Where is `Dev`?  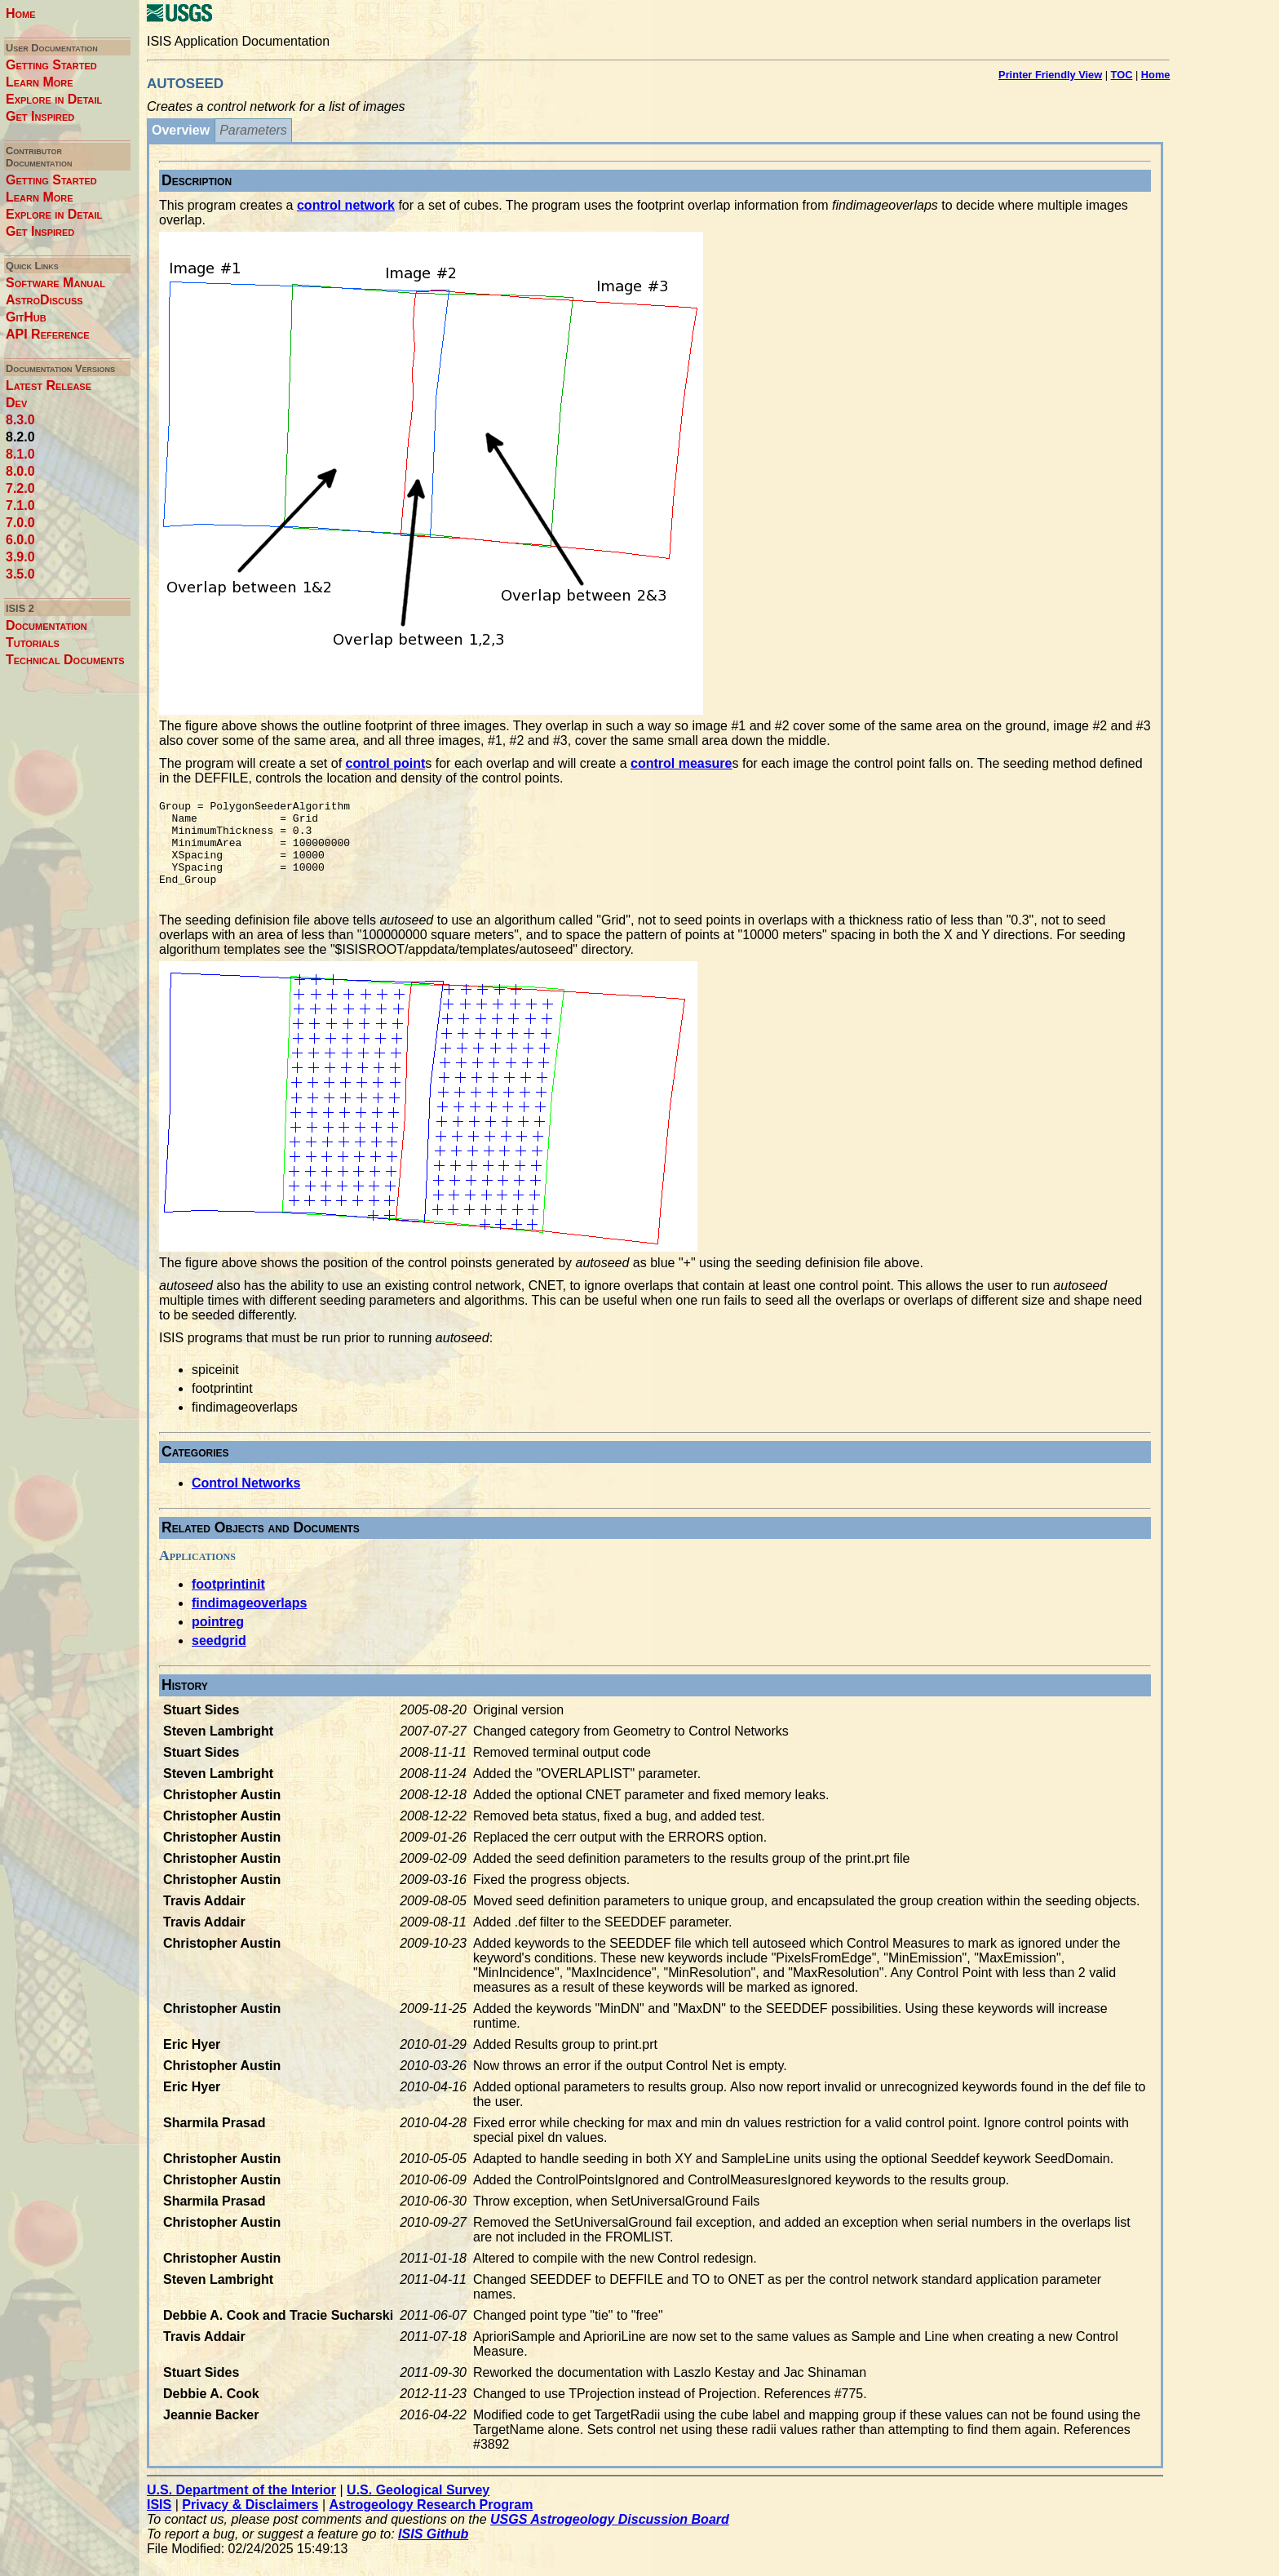
Dev is located at coordinates (16, 403).